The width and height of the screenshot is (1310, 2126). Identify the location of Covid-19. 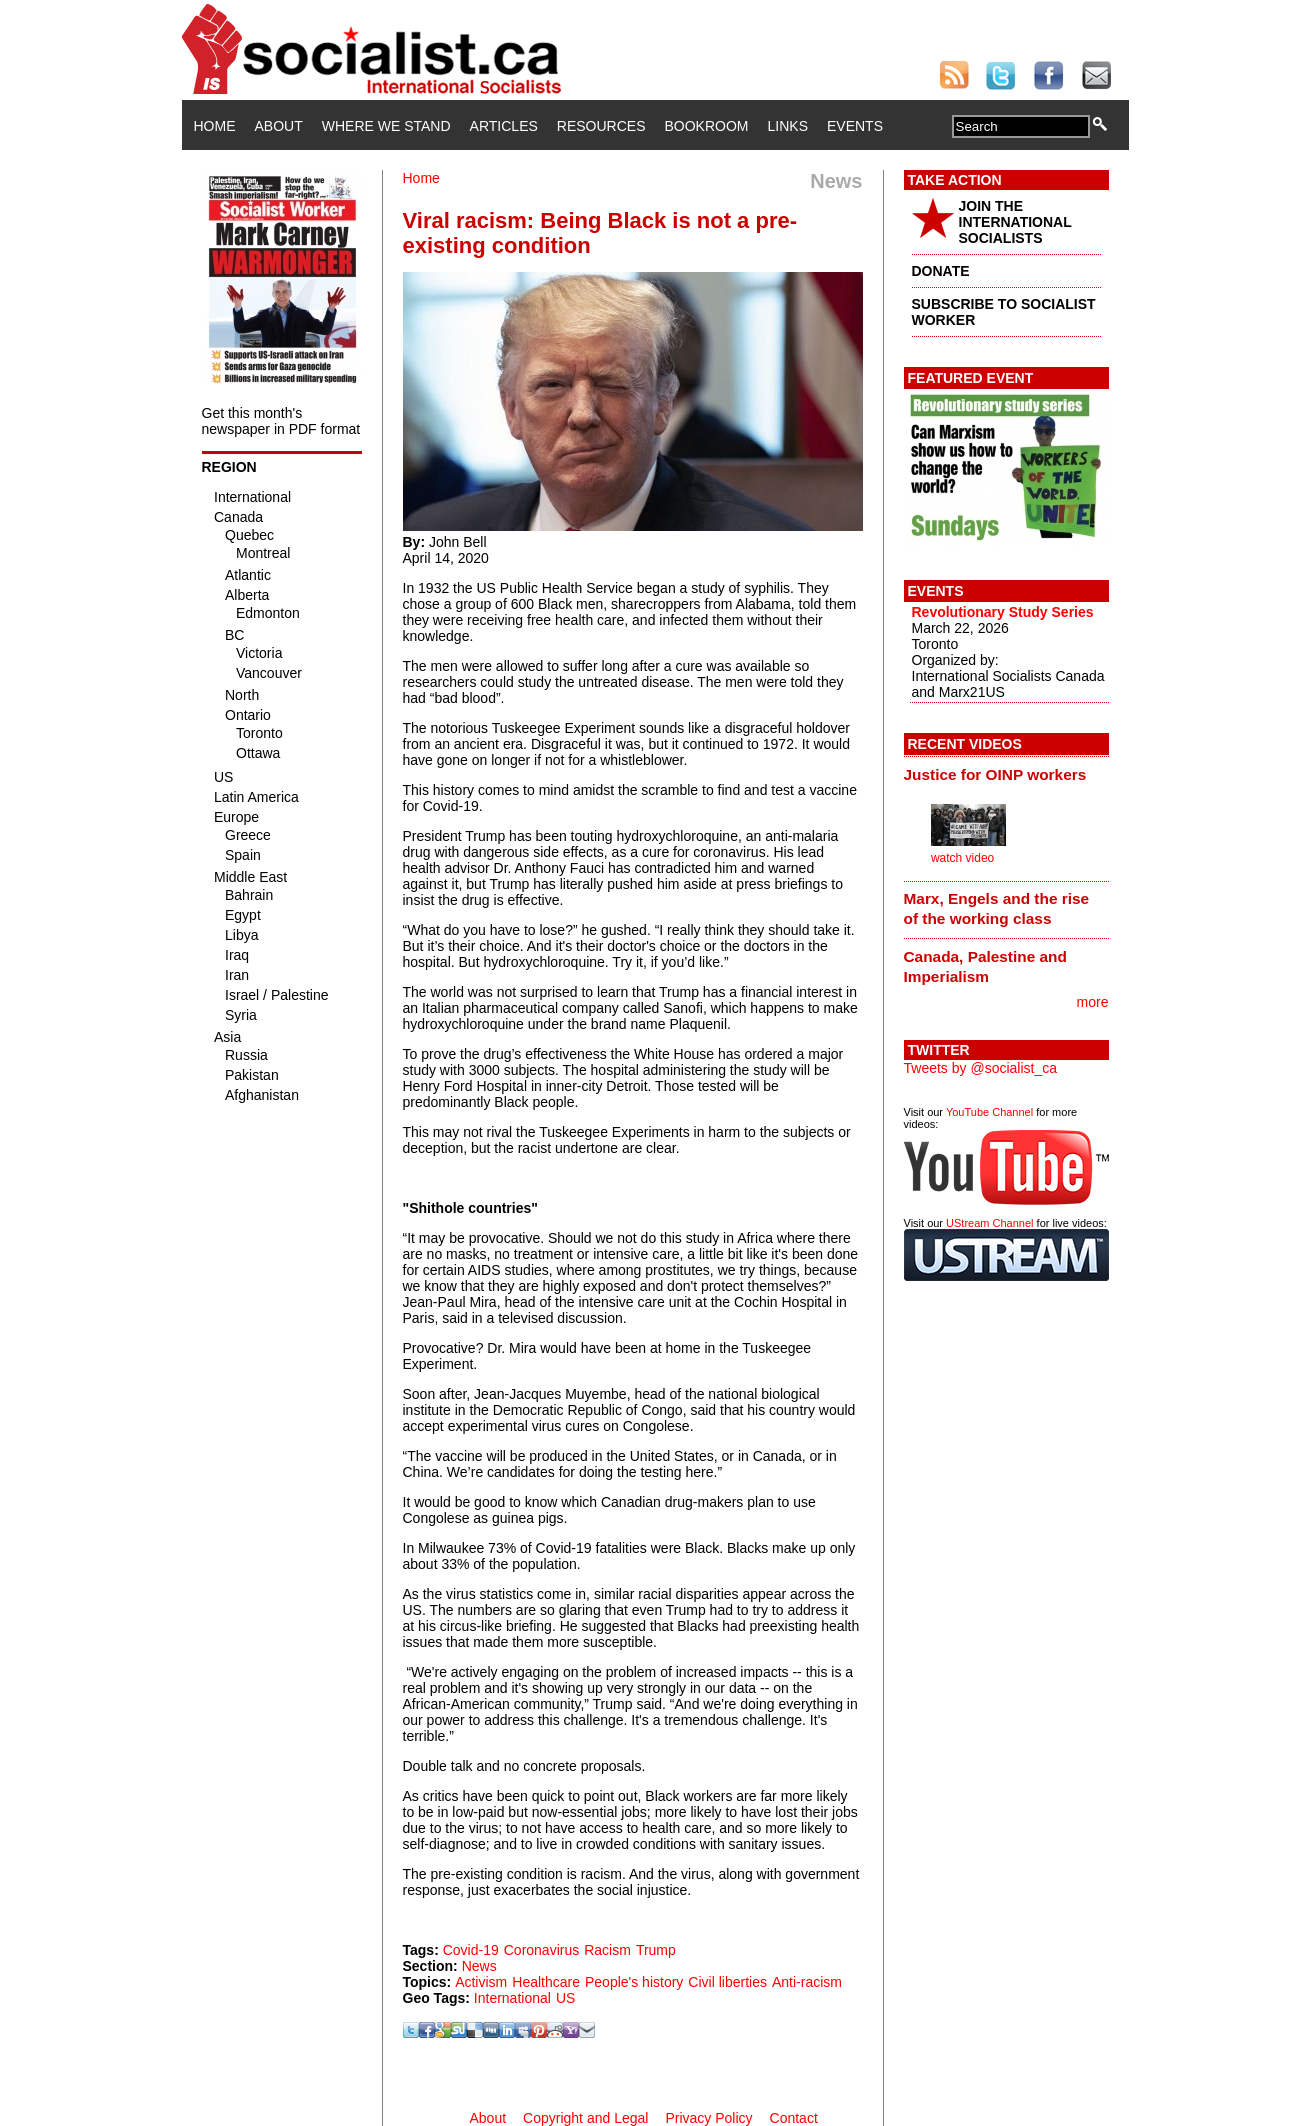
(471, 1950).